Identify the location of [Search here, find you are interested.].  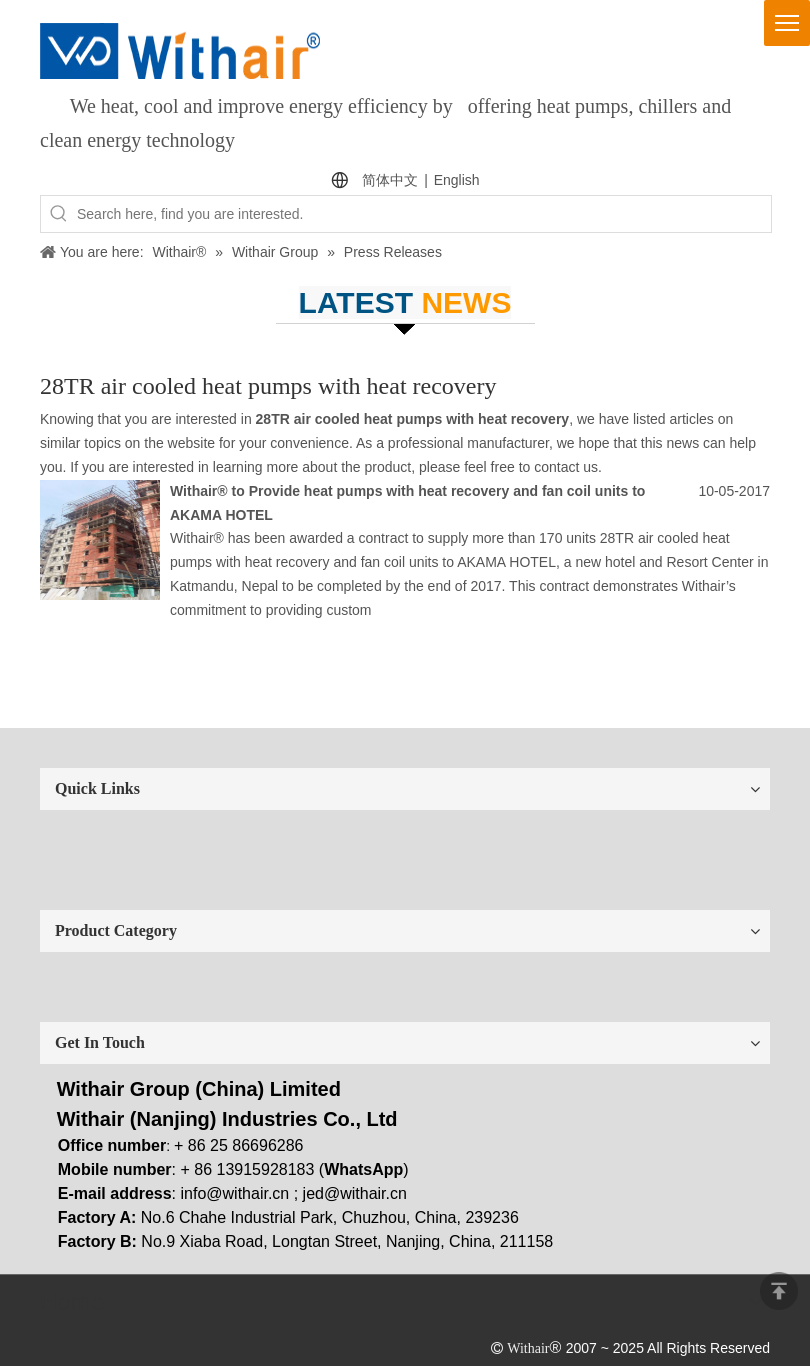
(424, 214).